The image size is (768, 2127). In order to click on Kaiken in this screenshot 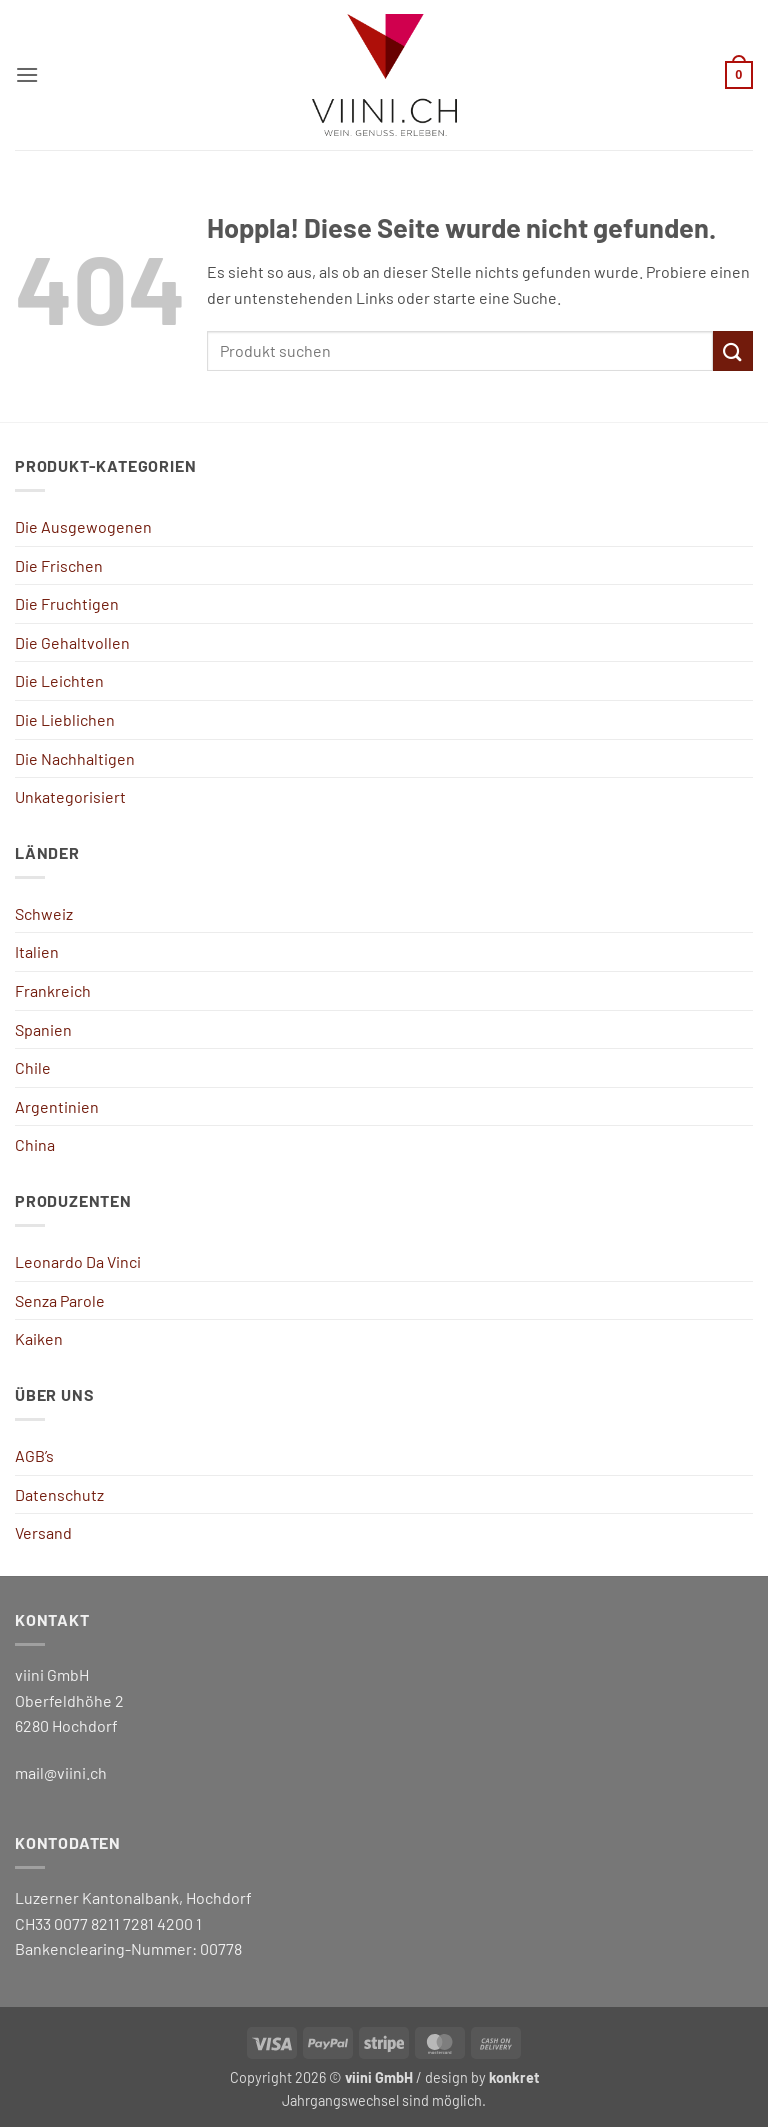, I will do `click(39, 1338)`.